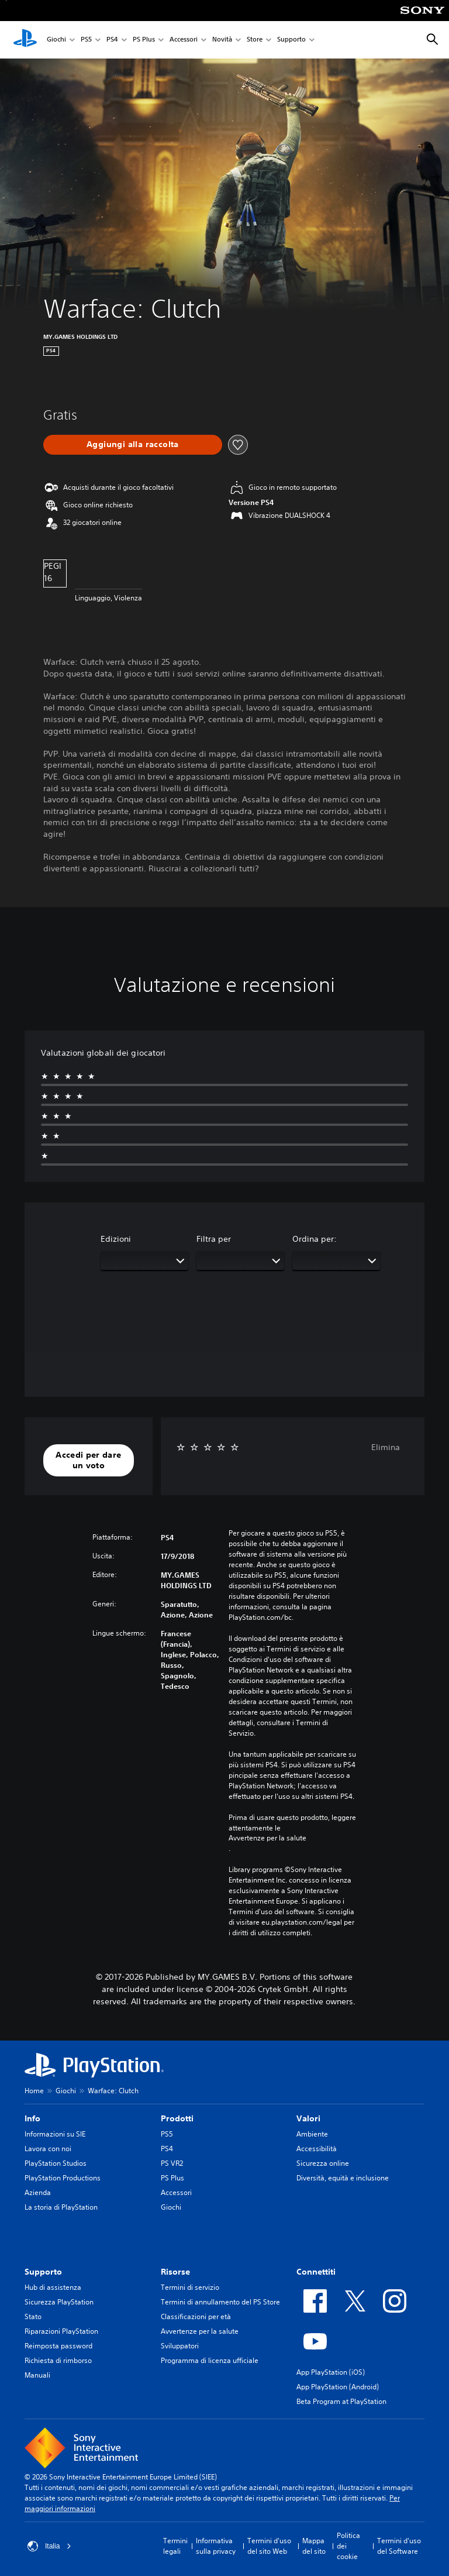  Describe the element at coordinates (342, 2178) in the screenshot. I see `Diversità, equità e inclusione` at that location.